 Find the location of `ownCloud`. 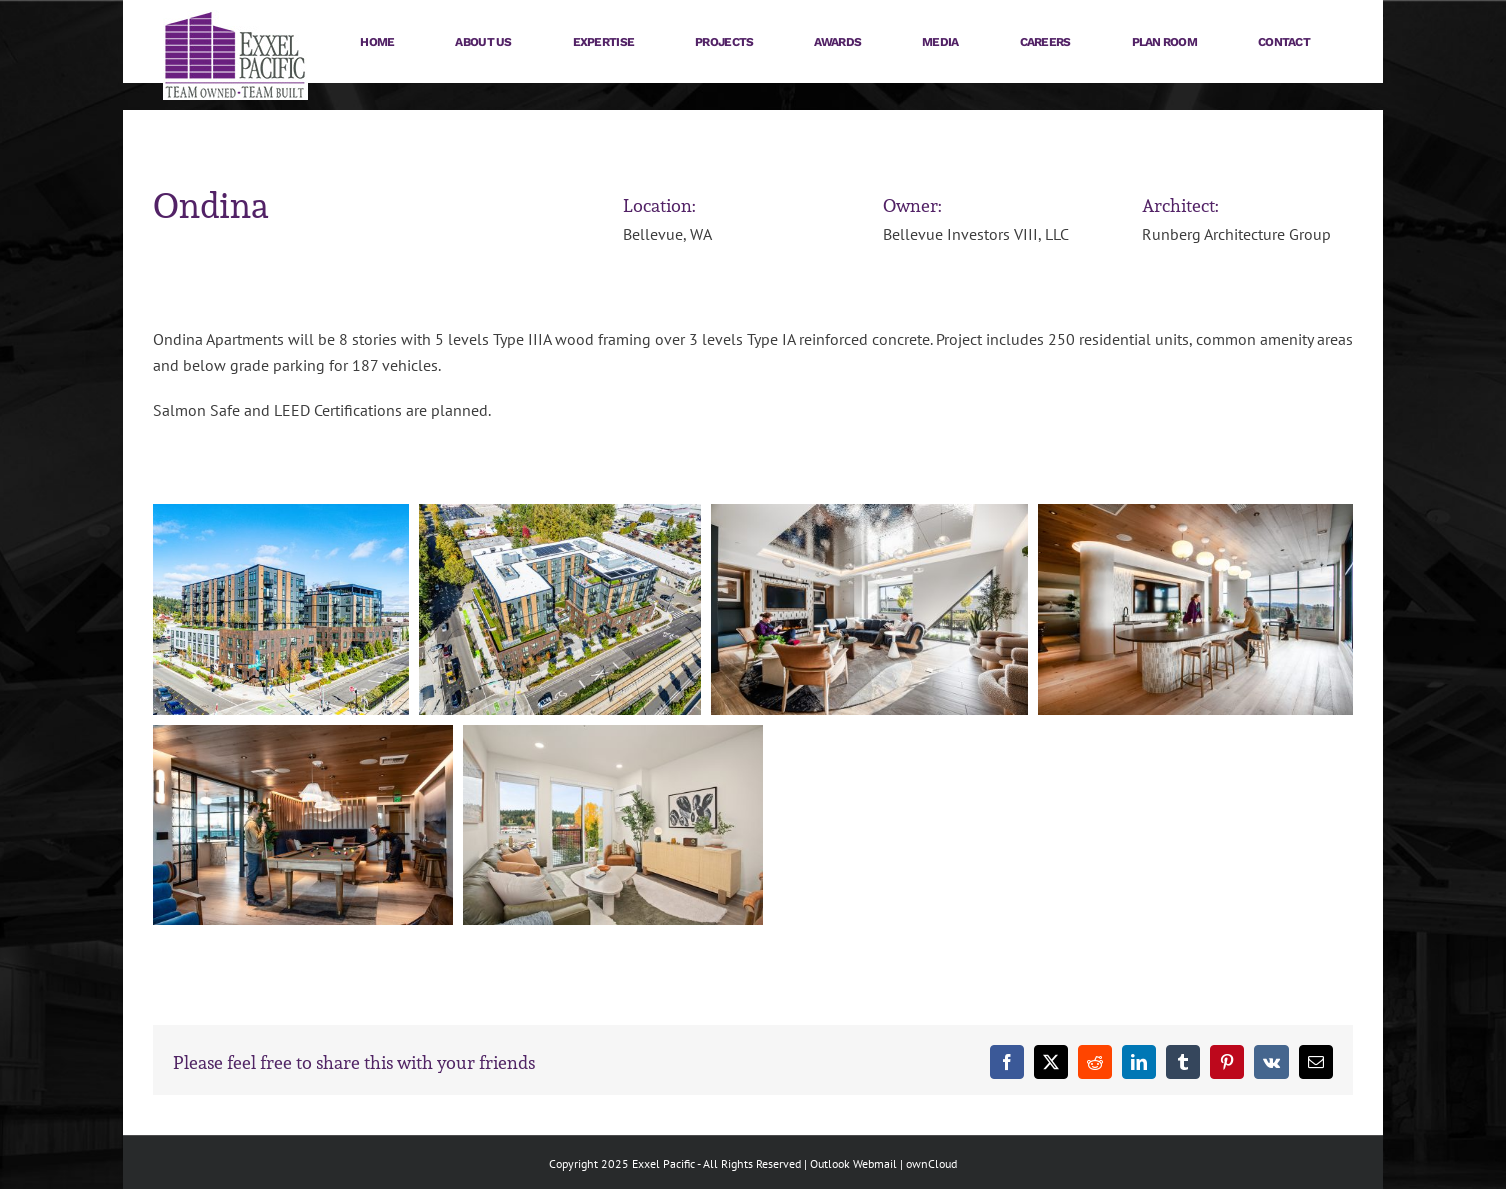

ownCloud is located at coordinates (931, 1163).